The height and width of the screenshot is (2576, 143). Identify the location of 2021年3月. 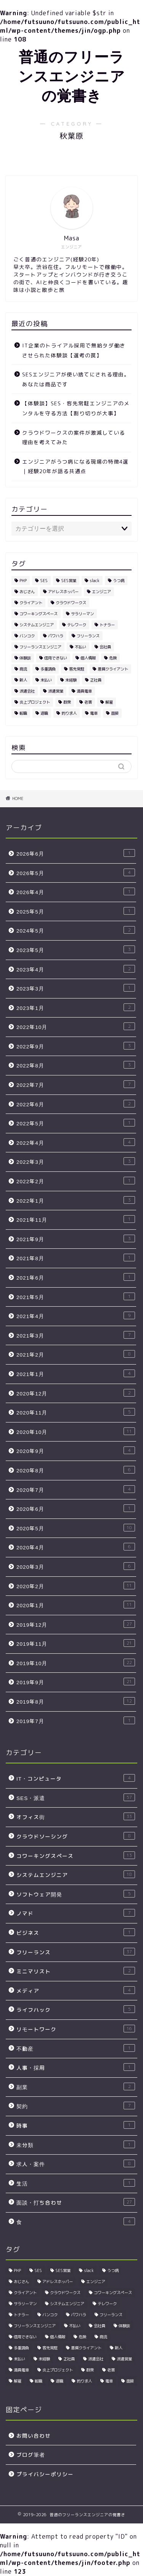
(75, 1335).